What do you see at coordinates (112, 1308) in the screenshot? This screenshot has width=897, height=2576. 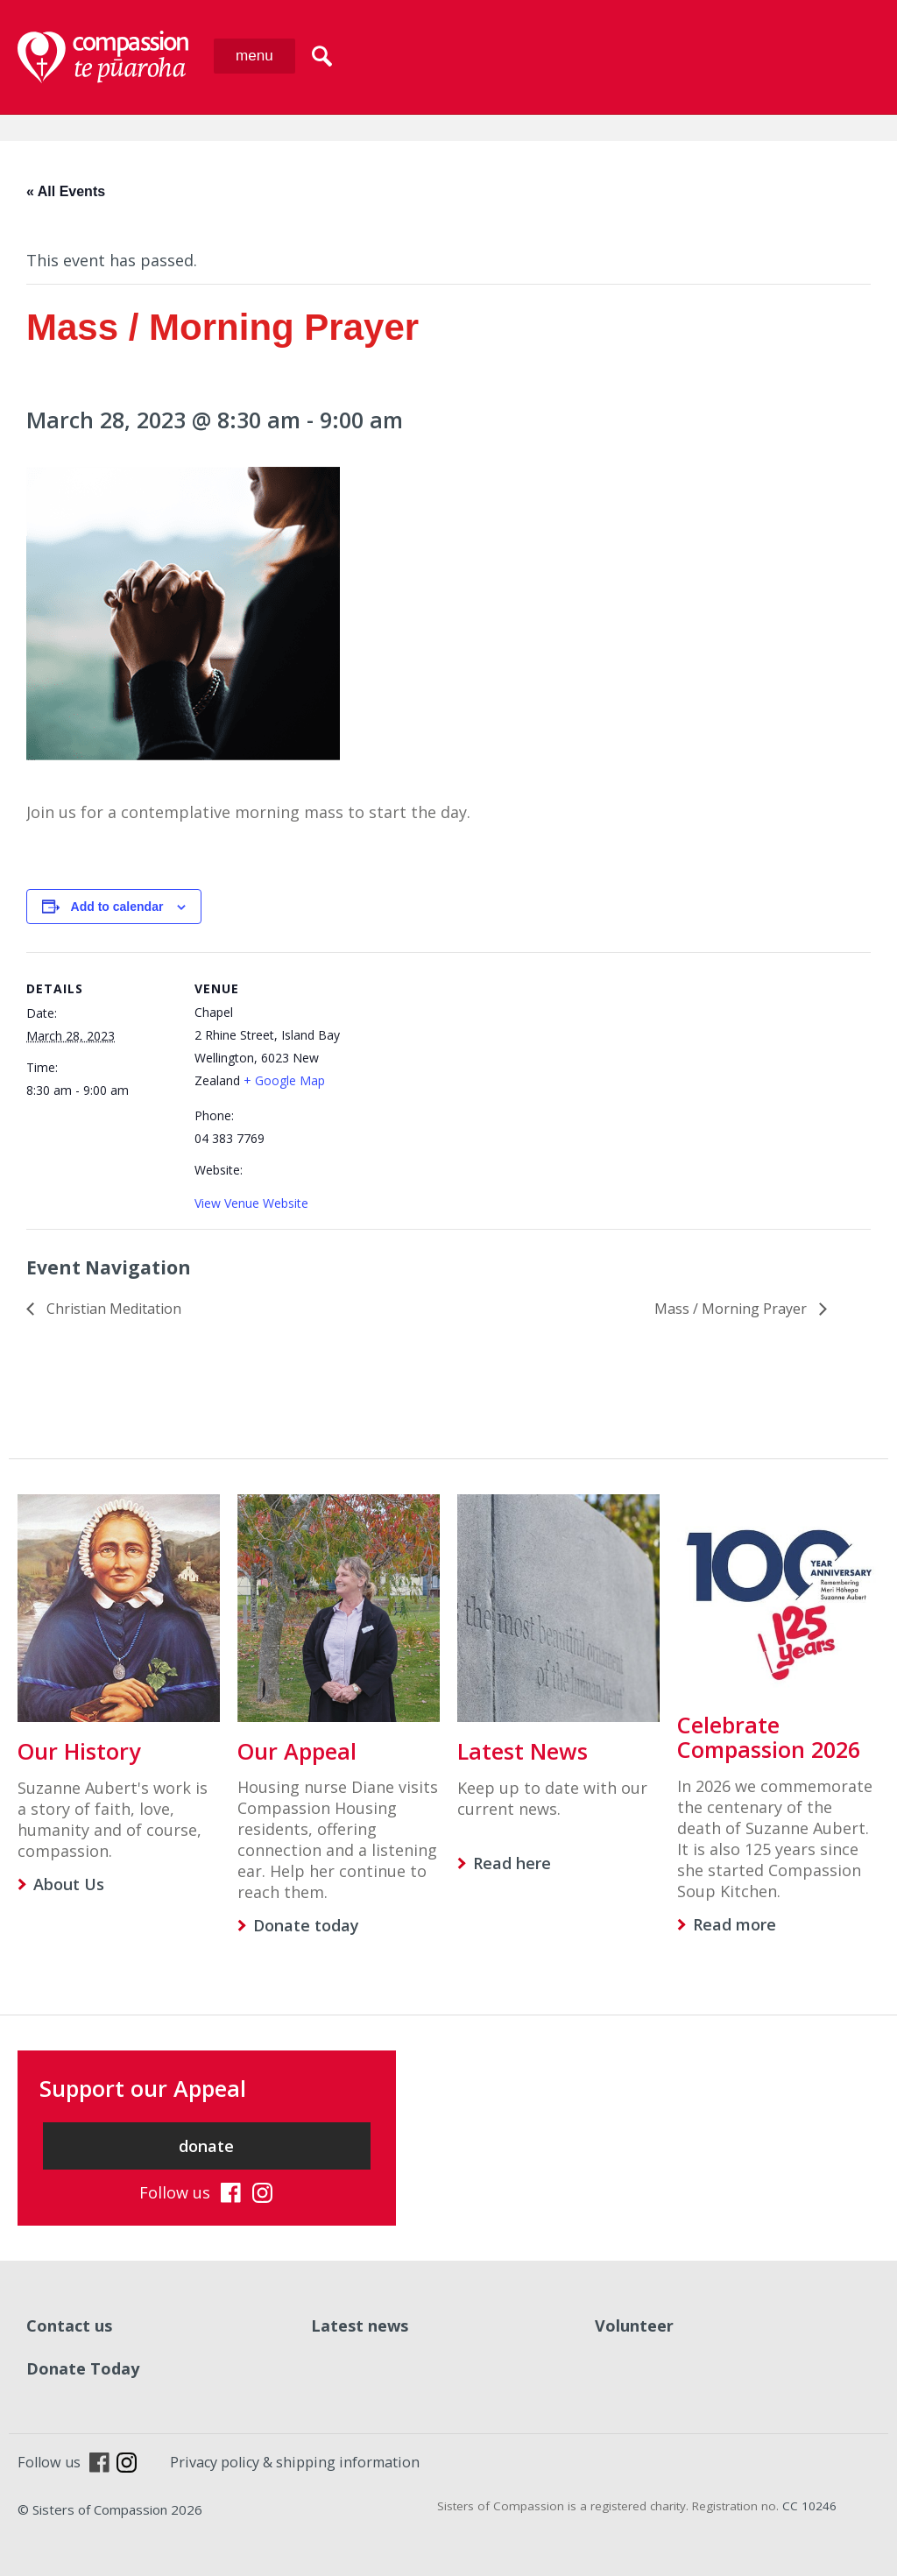 I see `Christian Meditation` at bounding box center [112, 1308].